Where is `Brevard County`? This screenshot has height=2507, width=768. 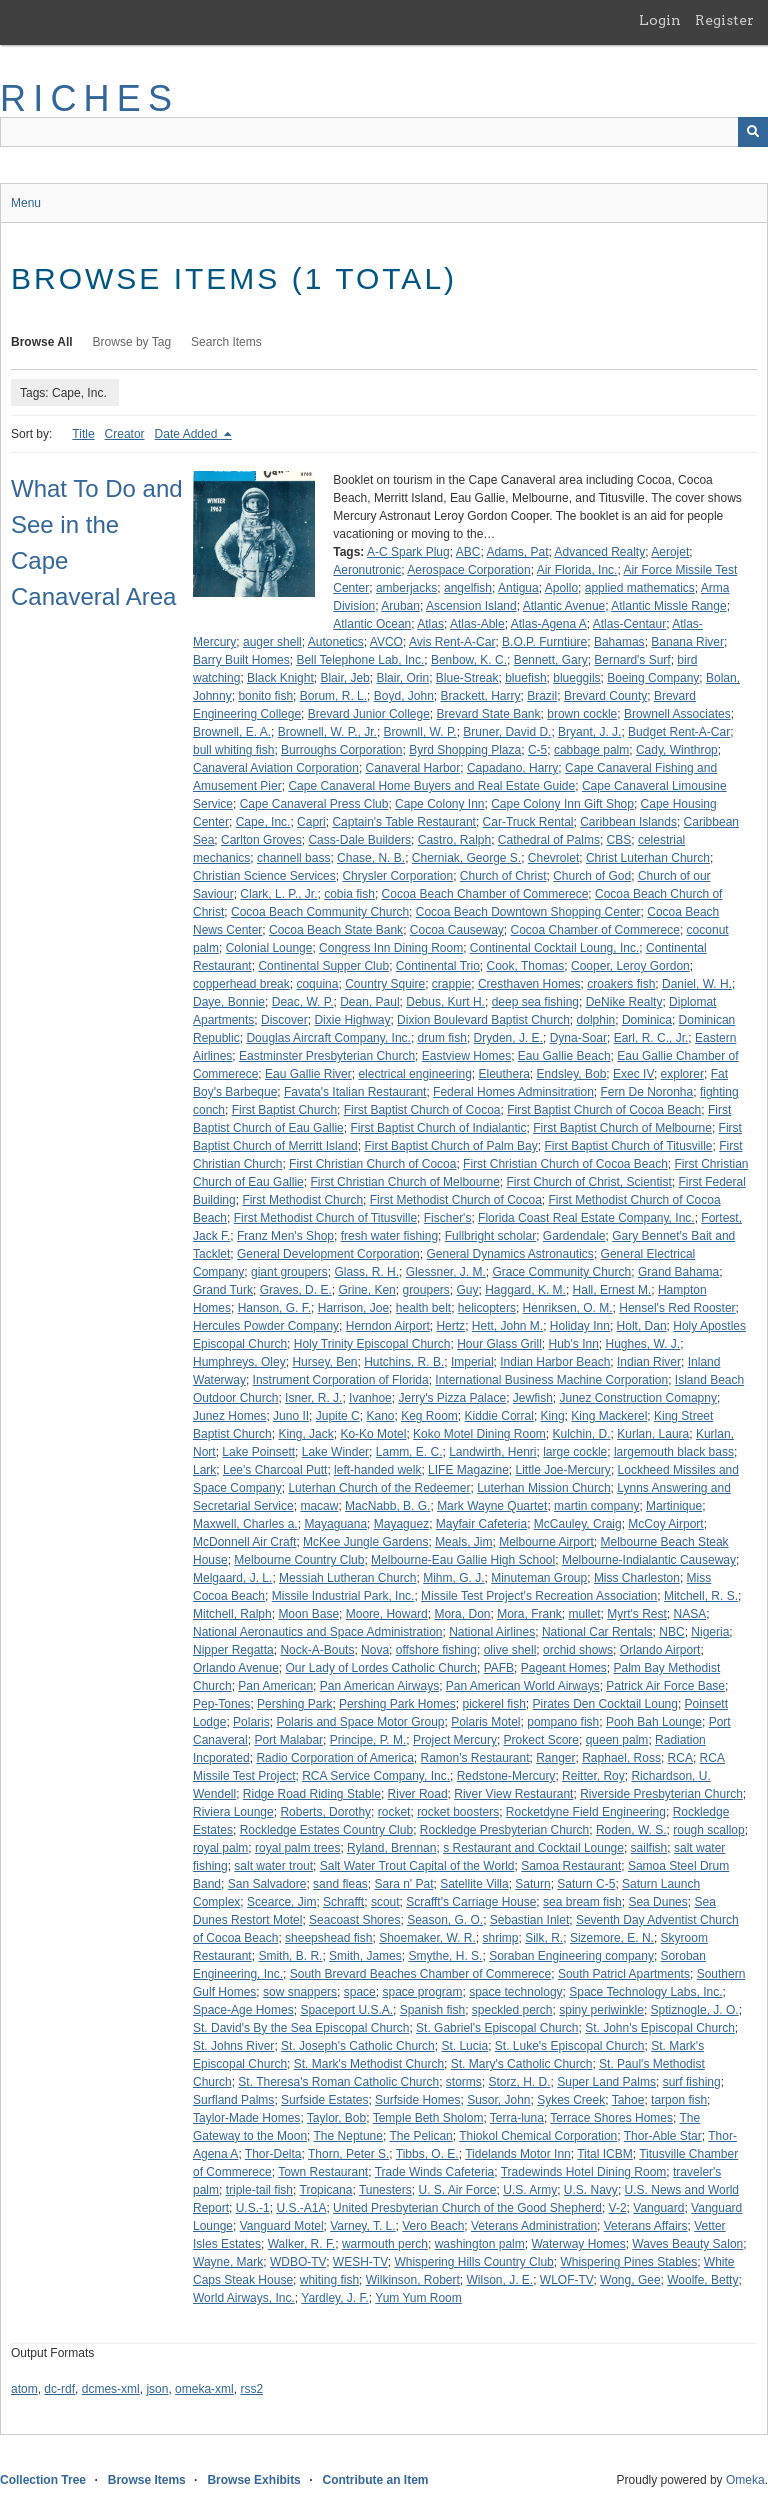
Brevard County is located at coordinates (605, 696).